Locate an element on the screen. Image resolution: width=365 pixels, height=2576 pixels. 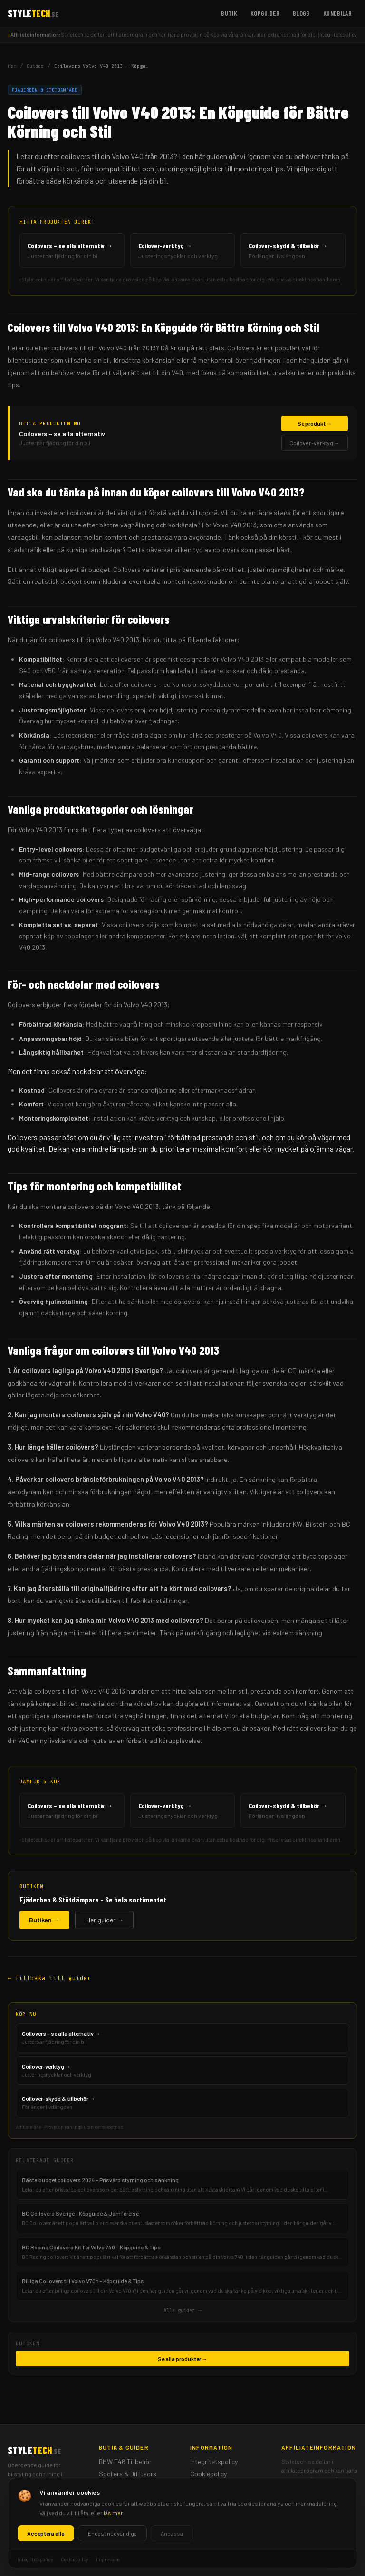
Frontbågar is located at coordinates (116, 2498).